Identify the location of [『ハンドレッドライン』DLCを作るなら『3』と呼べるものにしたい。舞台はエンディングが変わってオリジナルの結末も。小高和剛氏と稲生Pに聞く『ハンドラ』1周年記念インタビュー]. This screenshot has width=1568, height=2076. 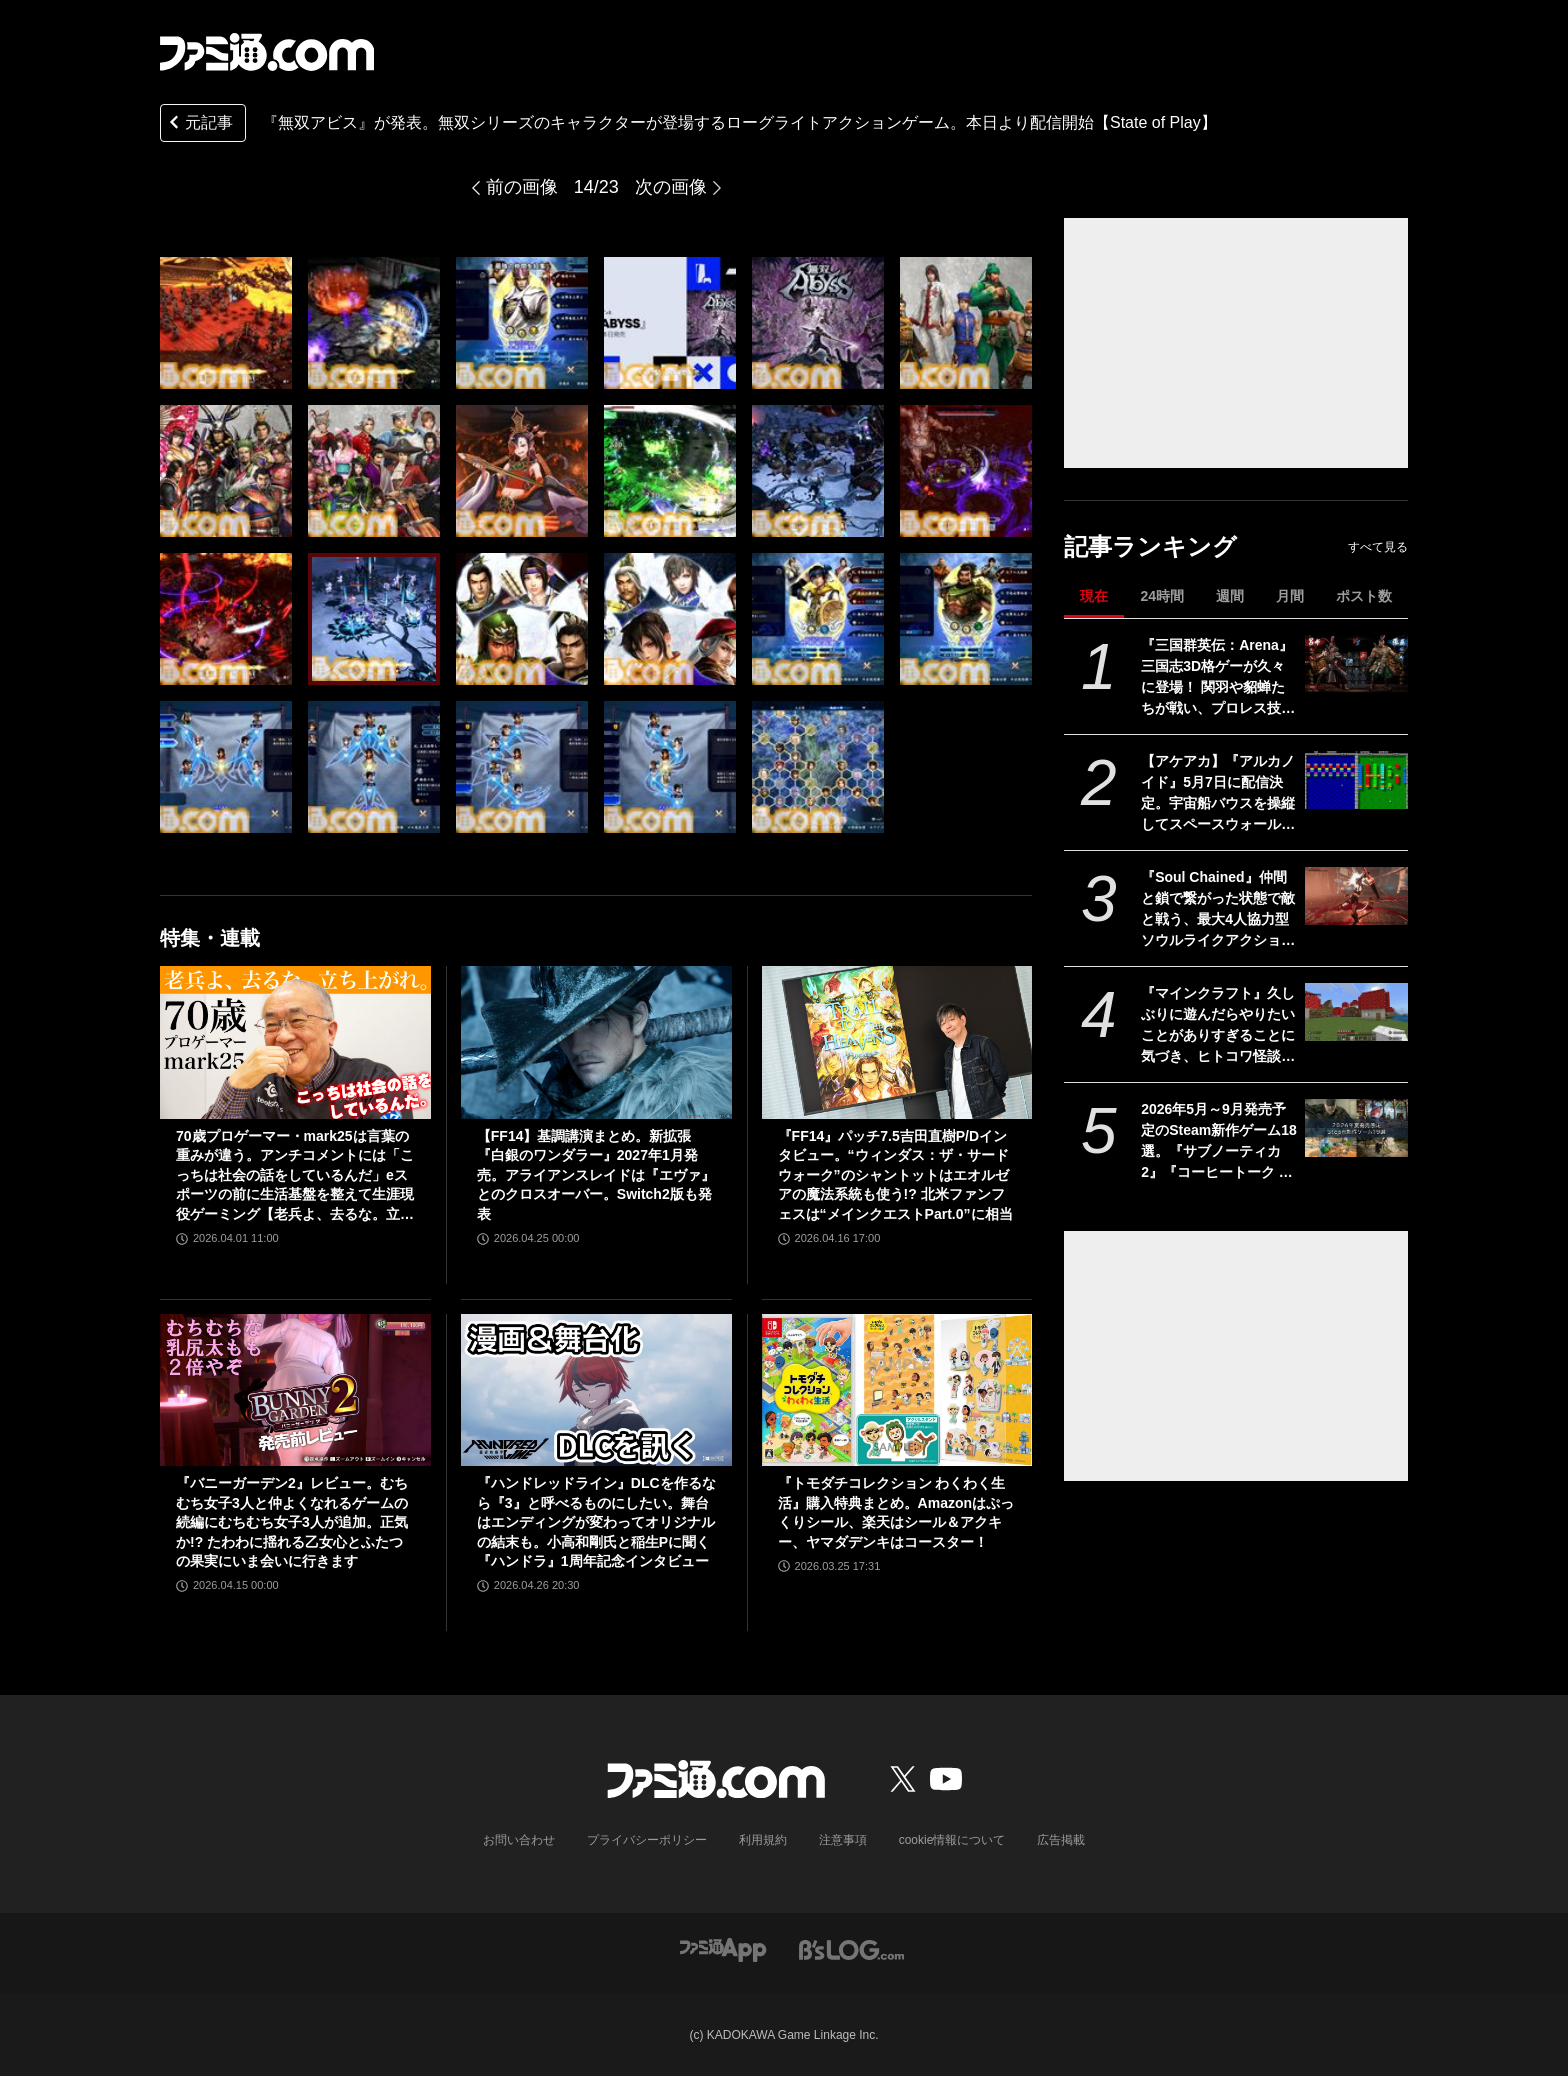
(596, 1390).